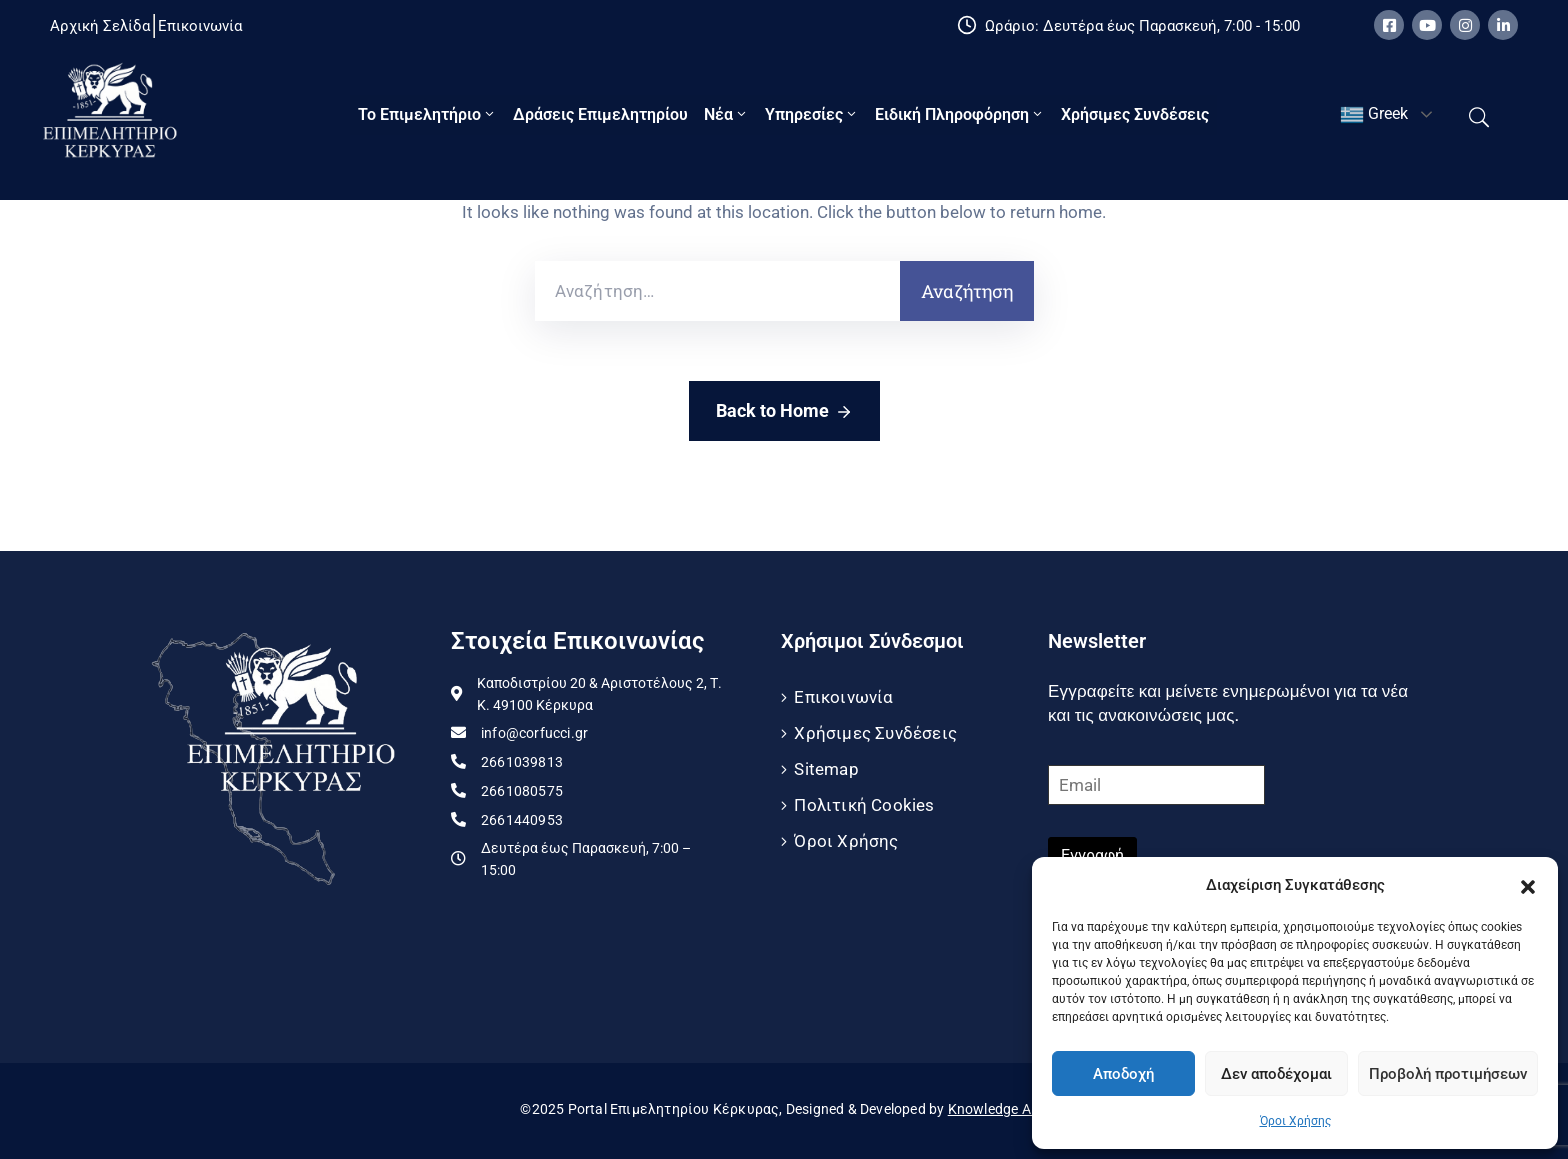  I want to click on Greek, so click(1374, 115).